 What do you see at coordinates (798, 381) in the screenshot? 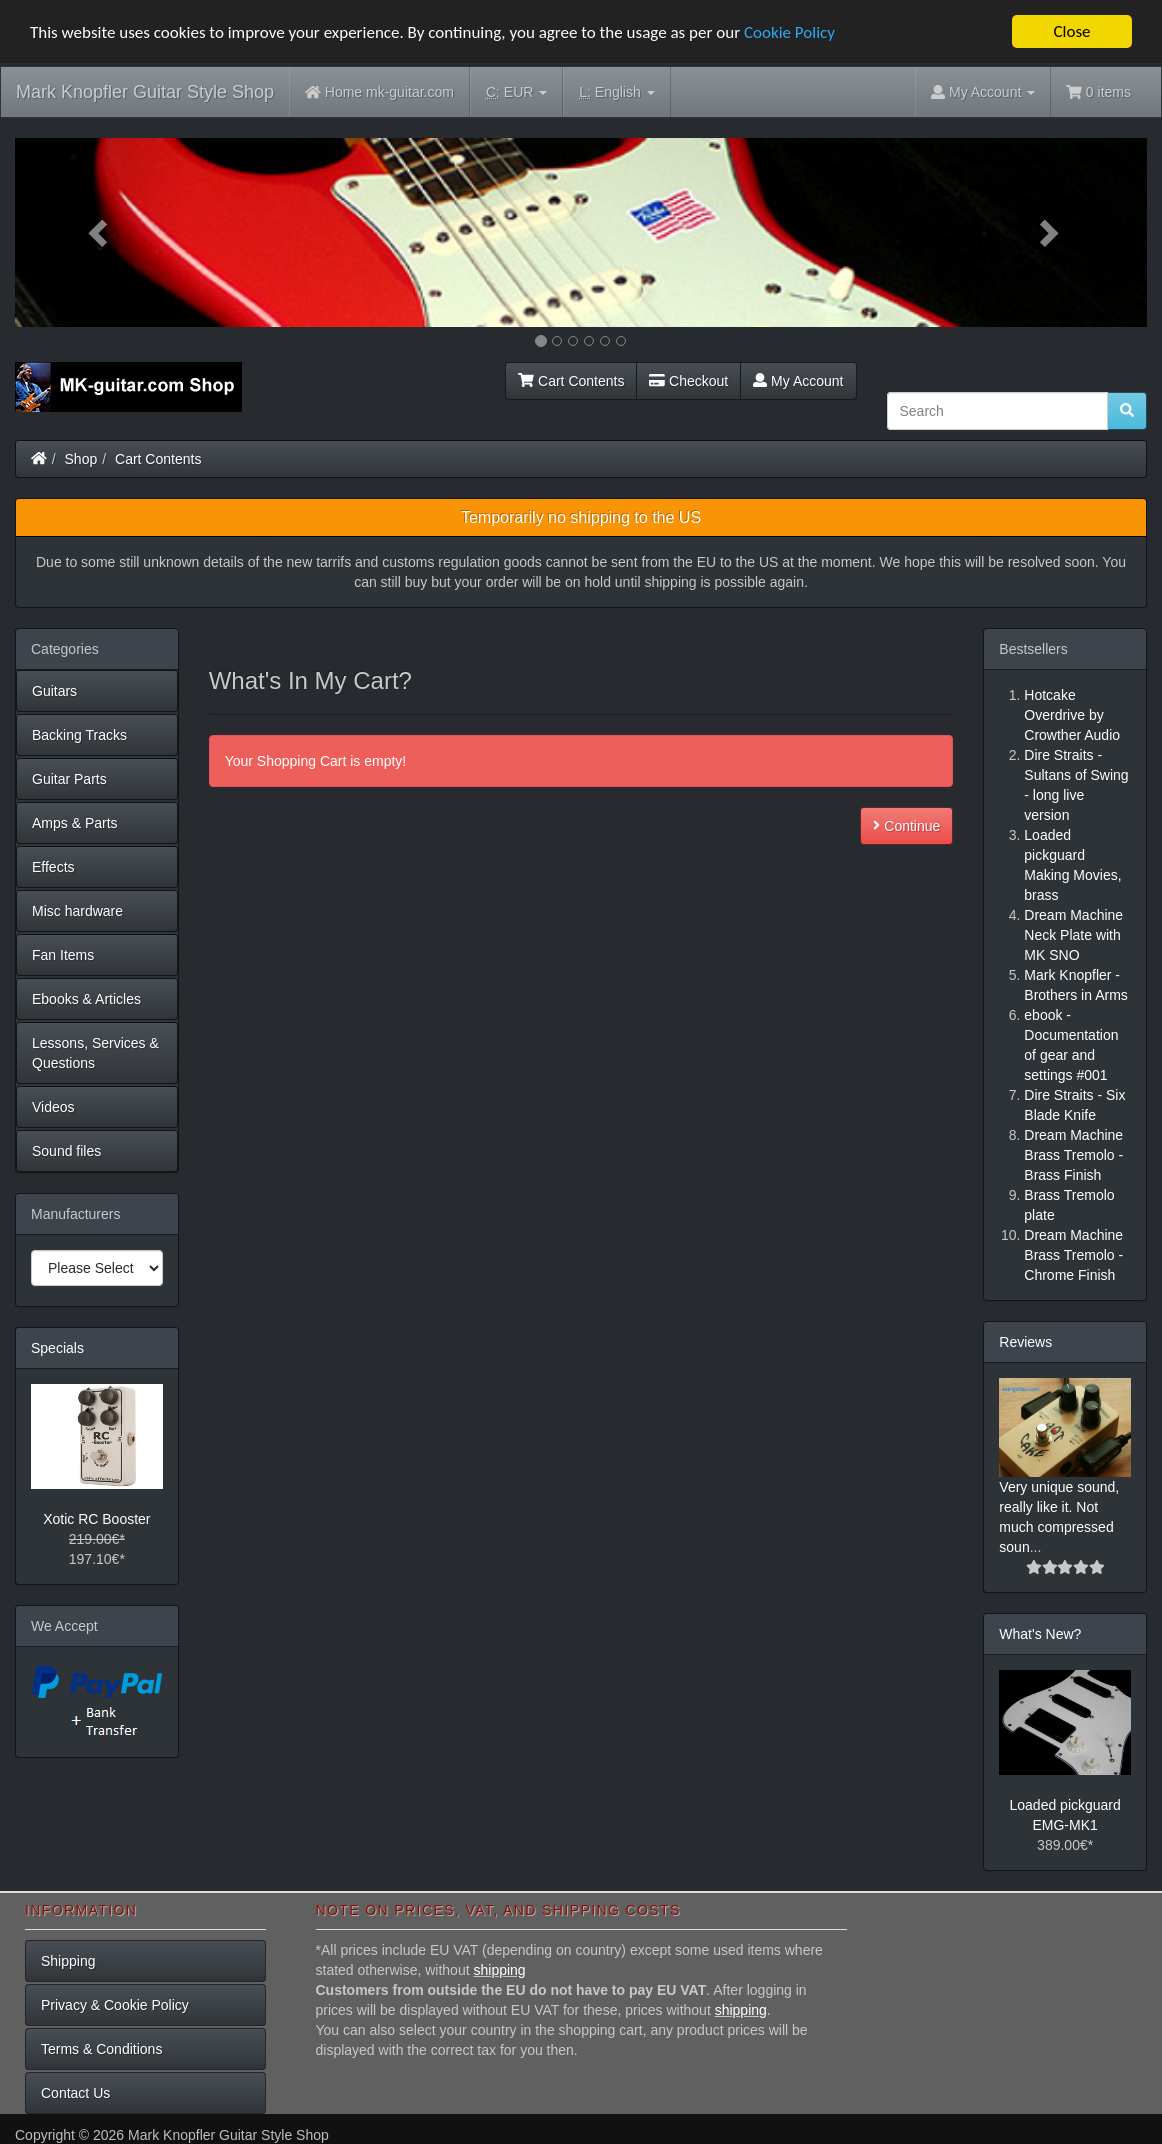
I see `My Account` at bounding box center [798, 381].